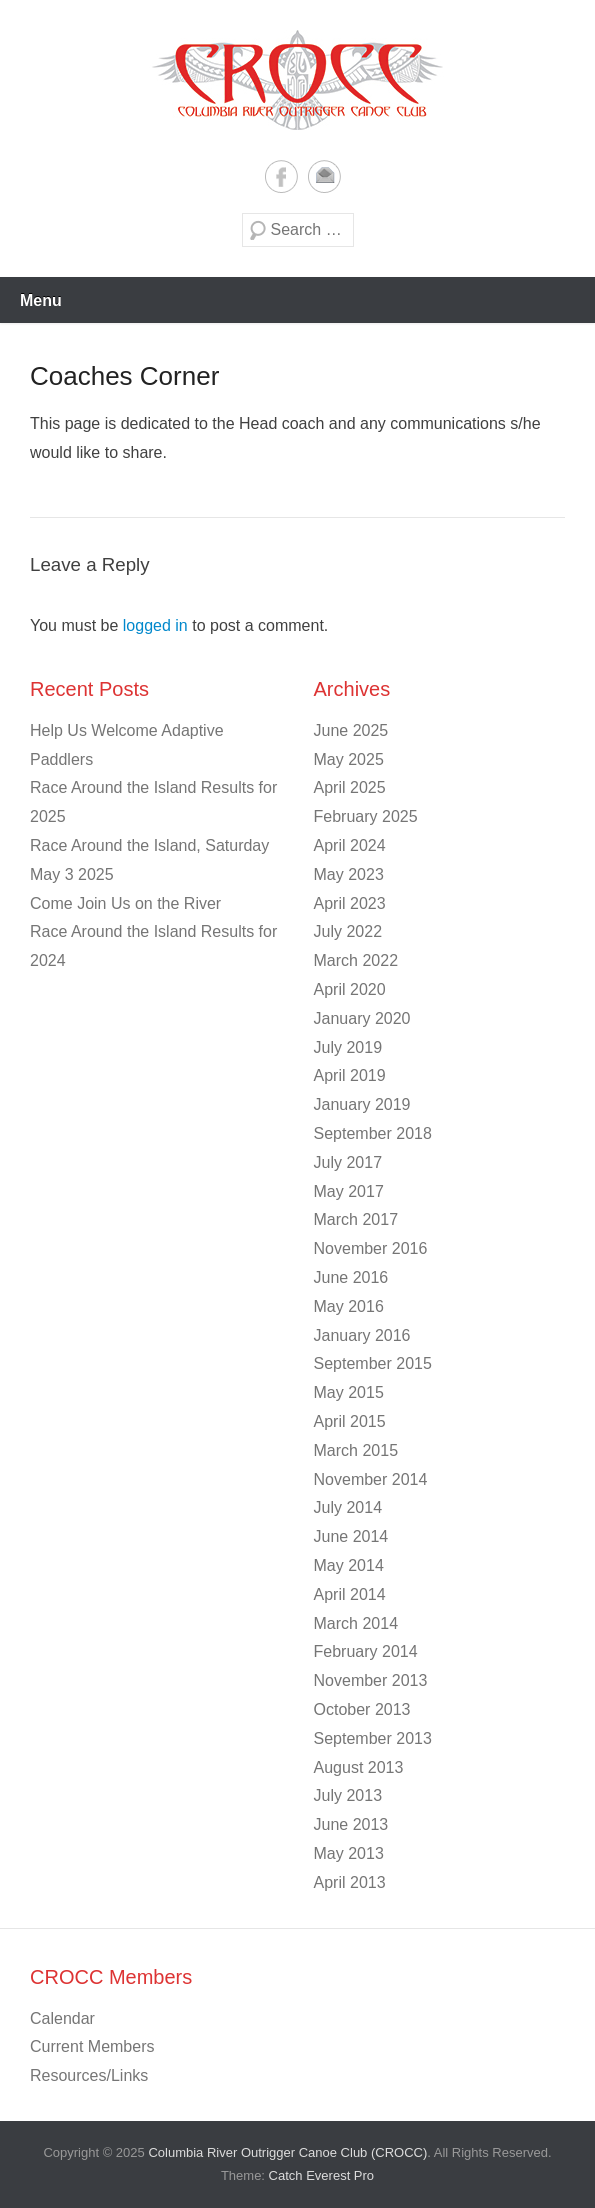  What do you see at coordinates (350, 1882) in the screenshot?
I see `April 2013` at bounding box center [350, 1882].